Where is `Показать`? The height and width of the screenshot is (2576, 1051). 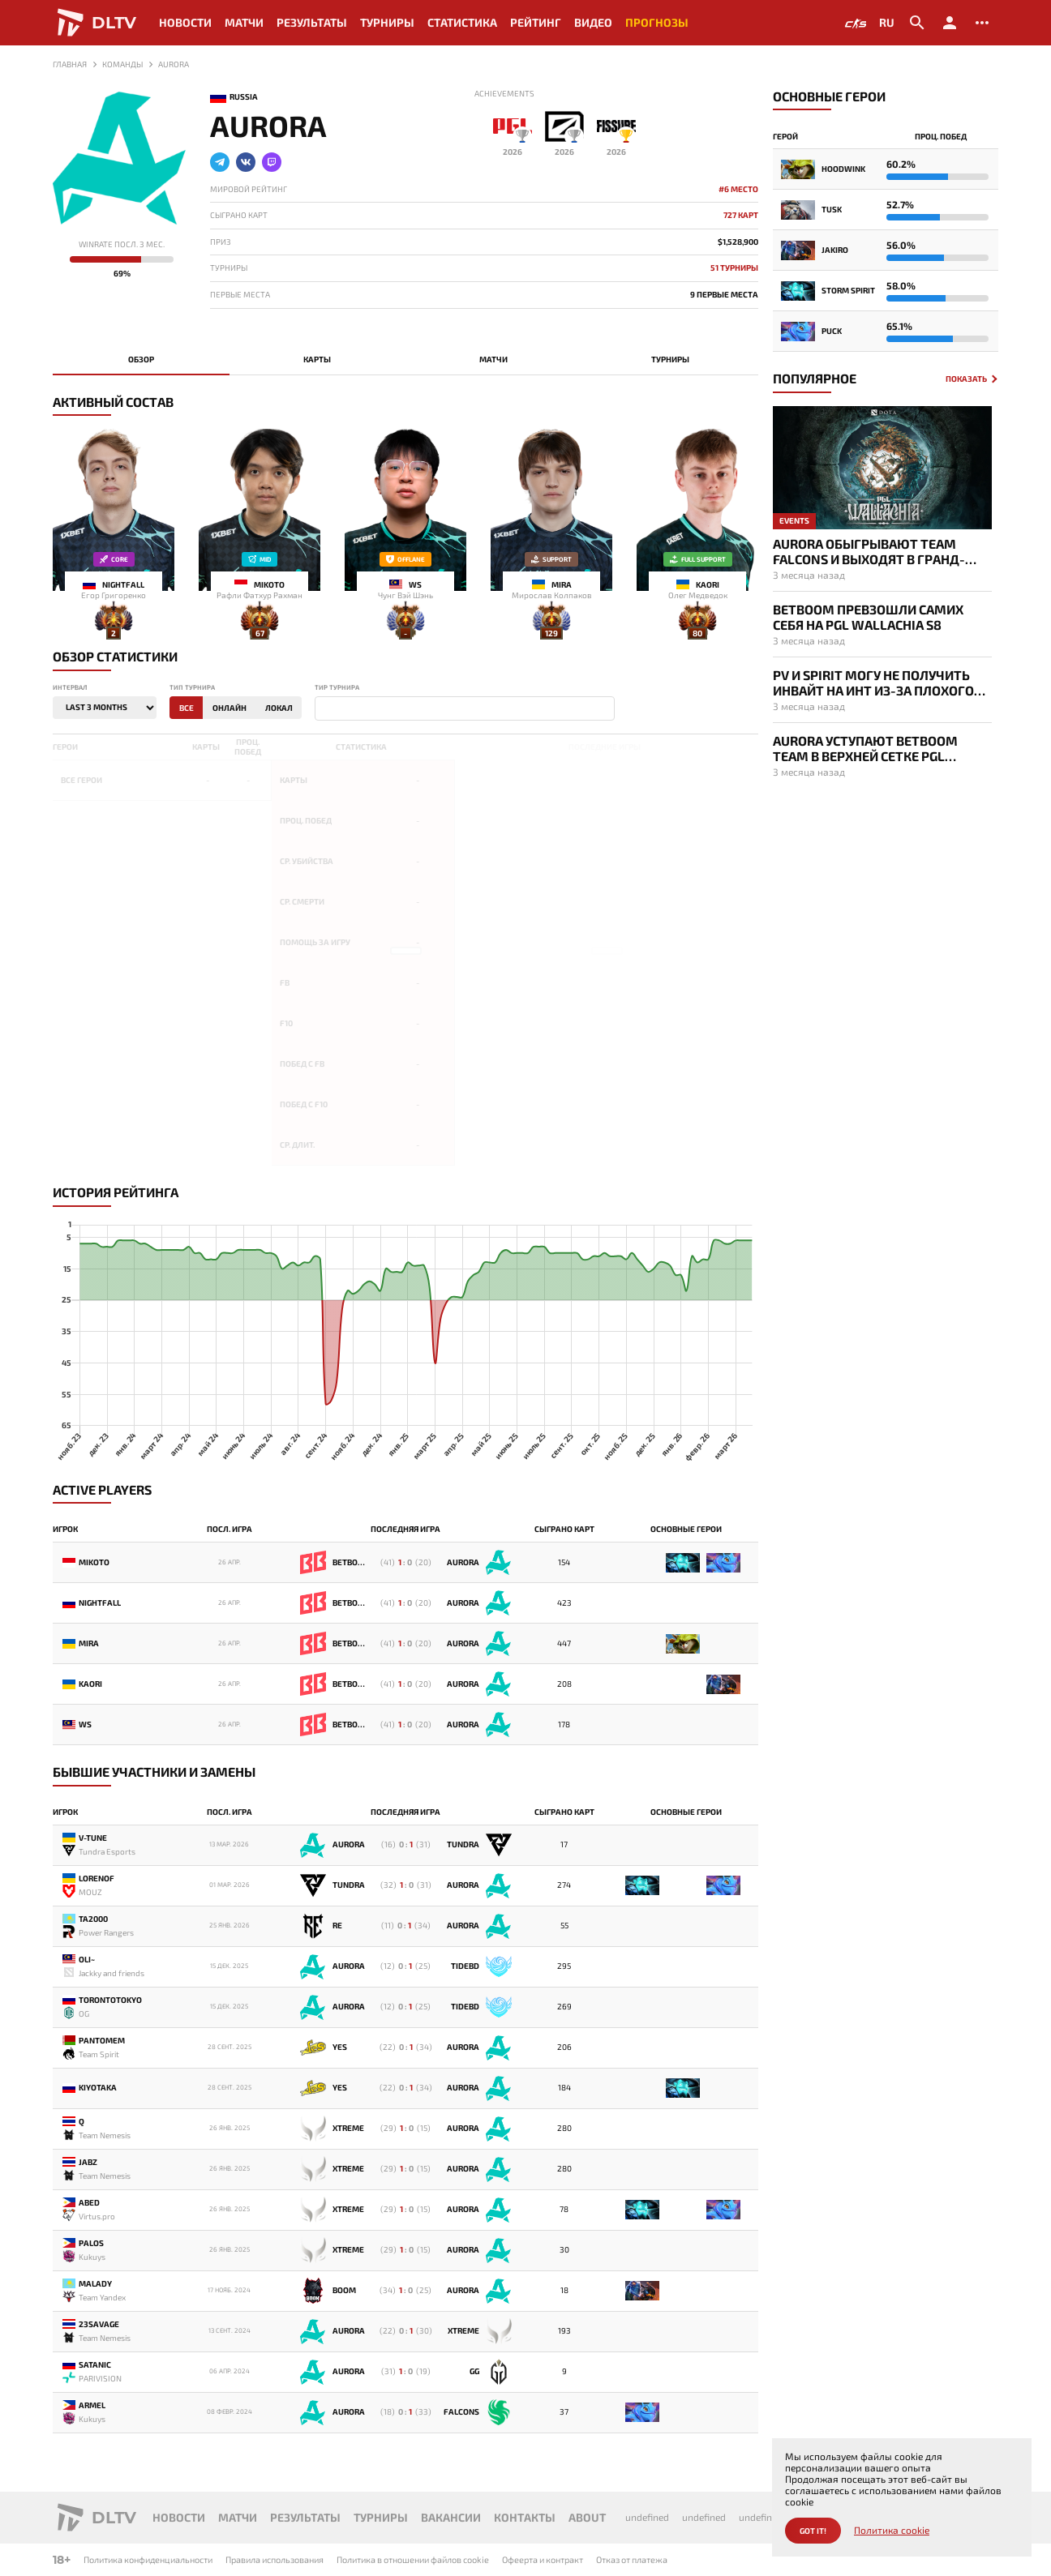 Показать is located at coordinates (966, 378).